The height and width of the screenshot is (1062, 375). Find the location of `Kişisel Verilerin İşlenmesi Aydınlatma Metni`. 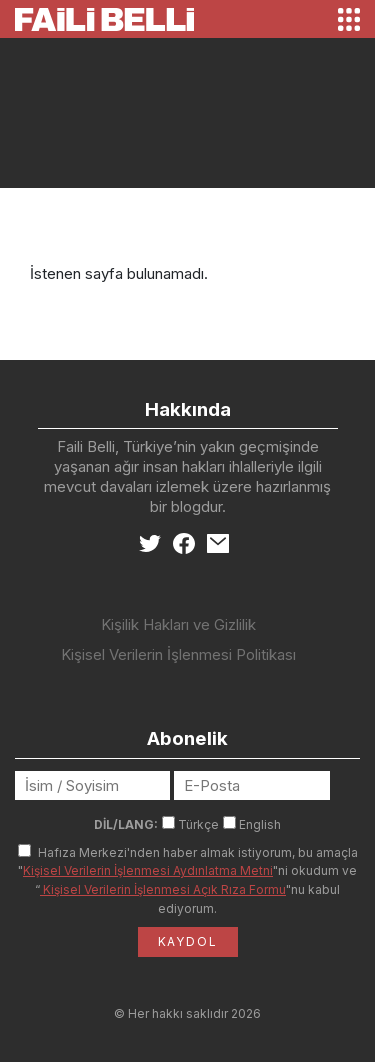

Kişisel Verilerin İşlenmesi Aydınlatma Metni is located at coordinates (148, 870).